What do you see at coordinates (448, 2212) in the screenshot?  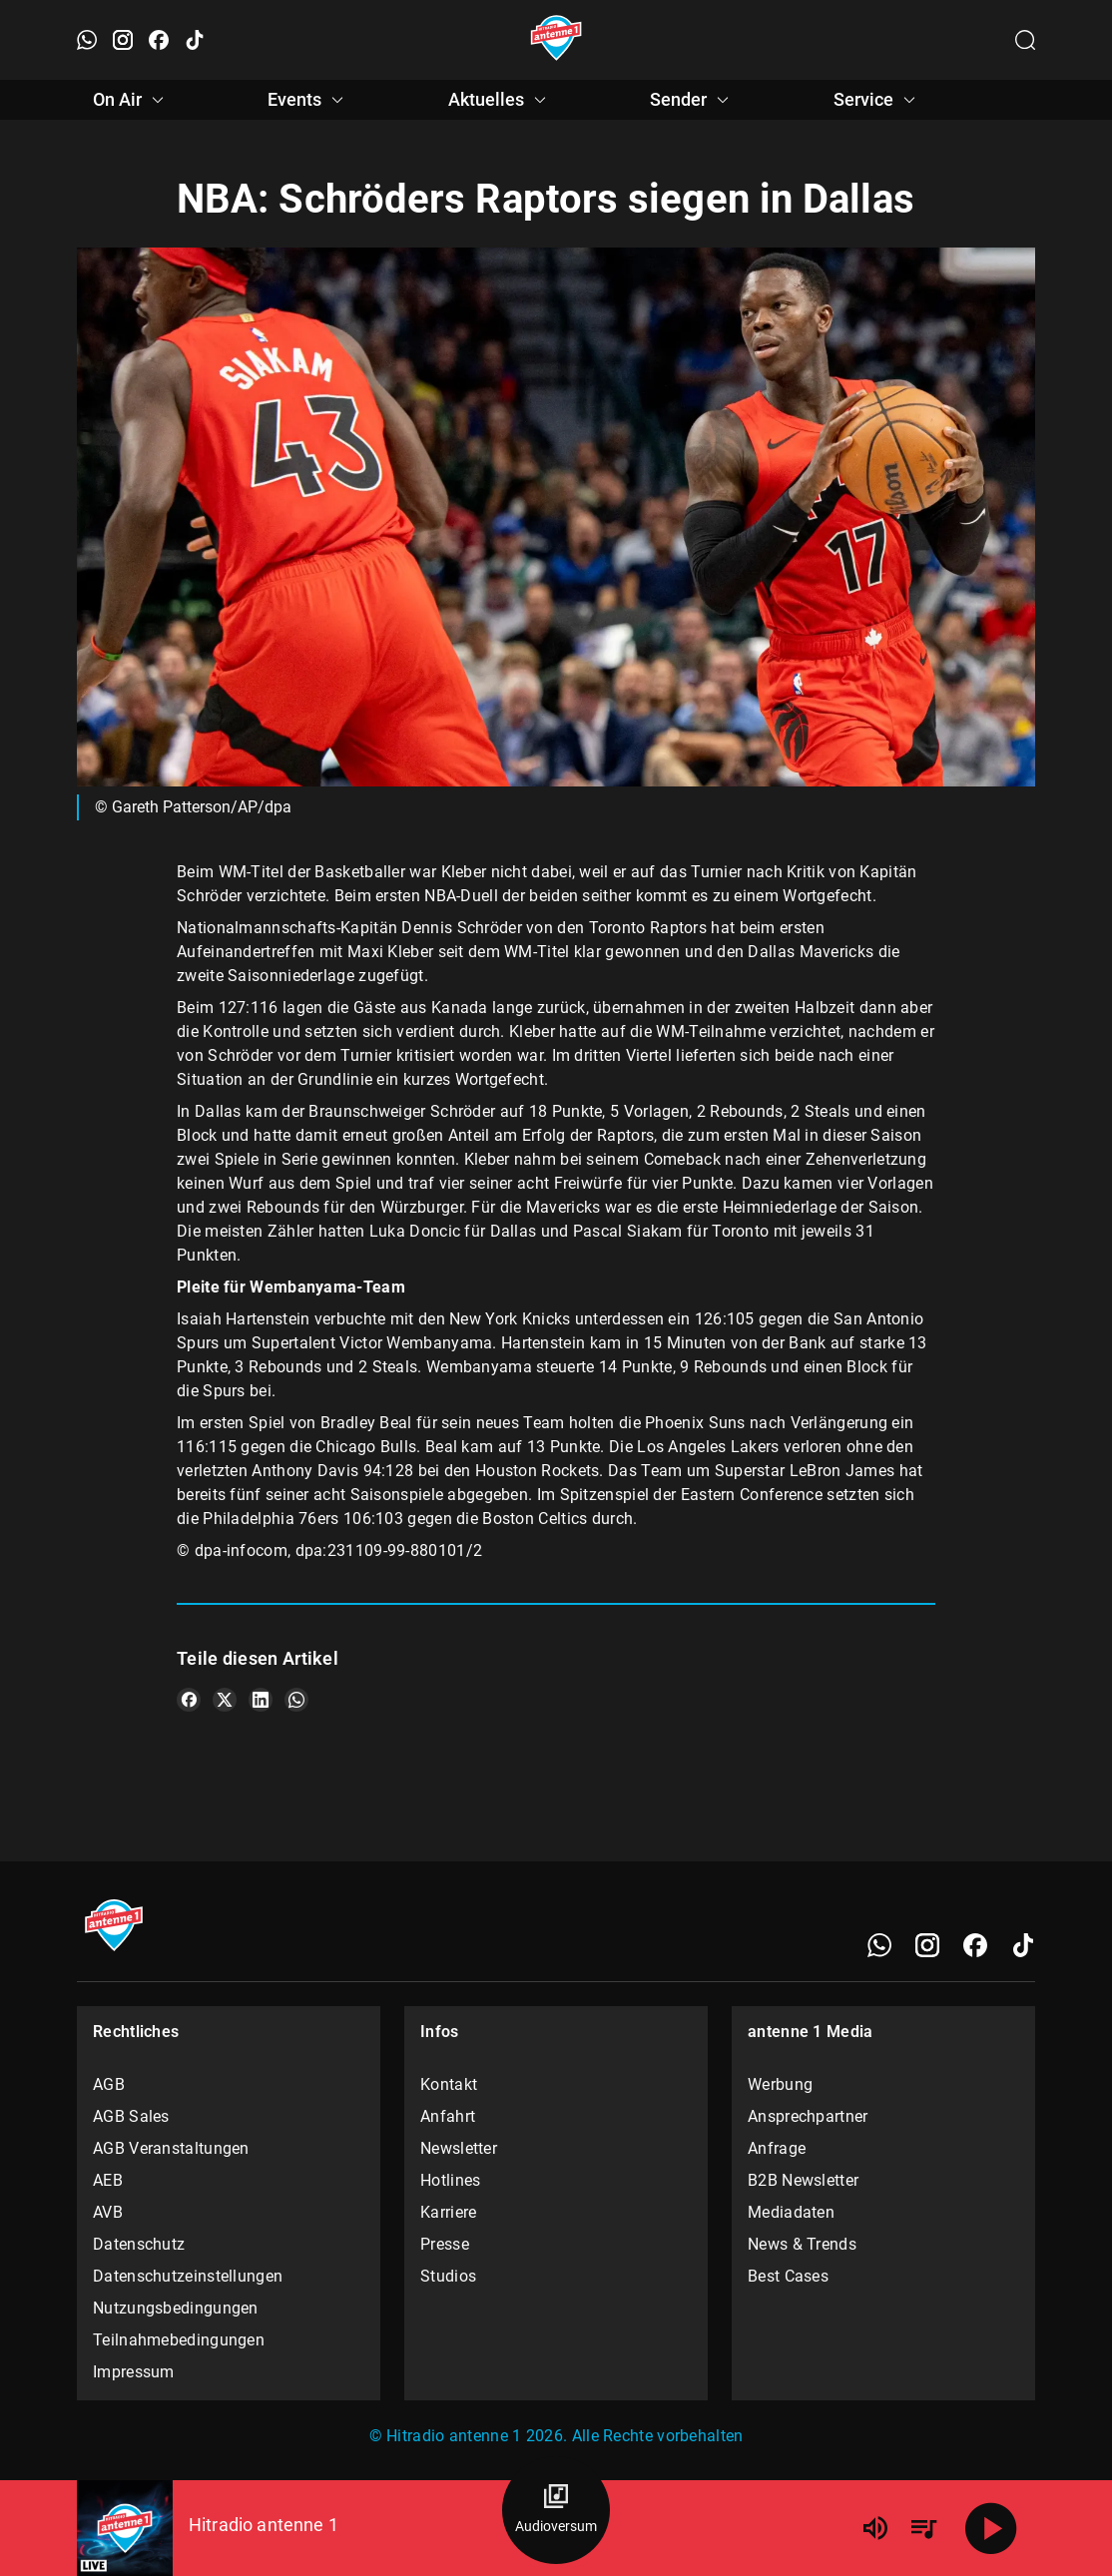 I see `Karriere` at bounding box center [448, 2212].